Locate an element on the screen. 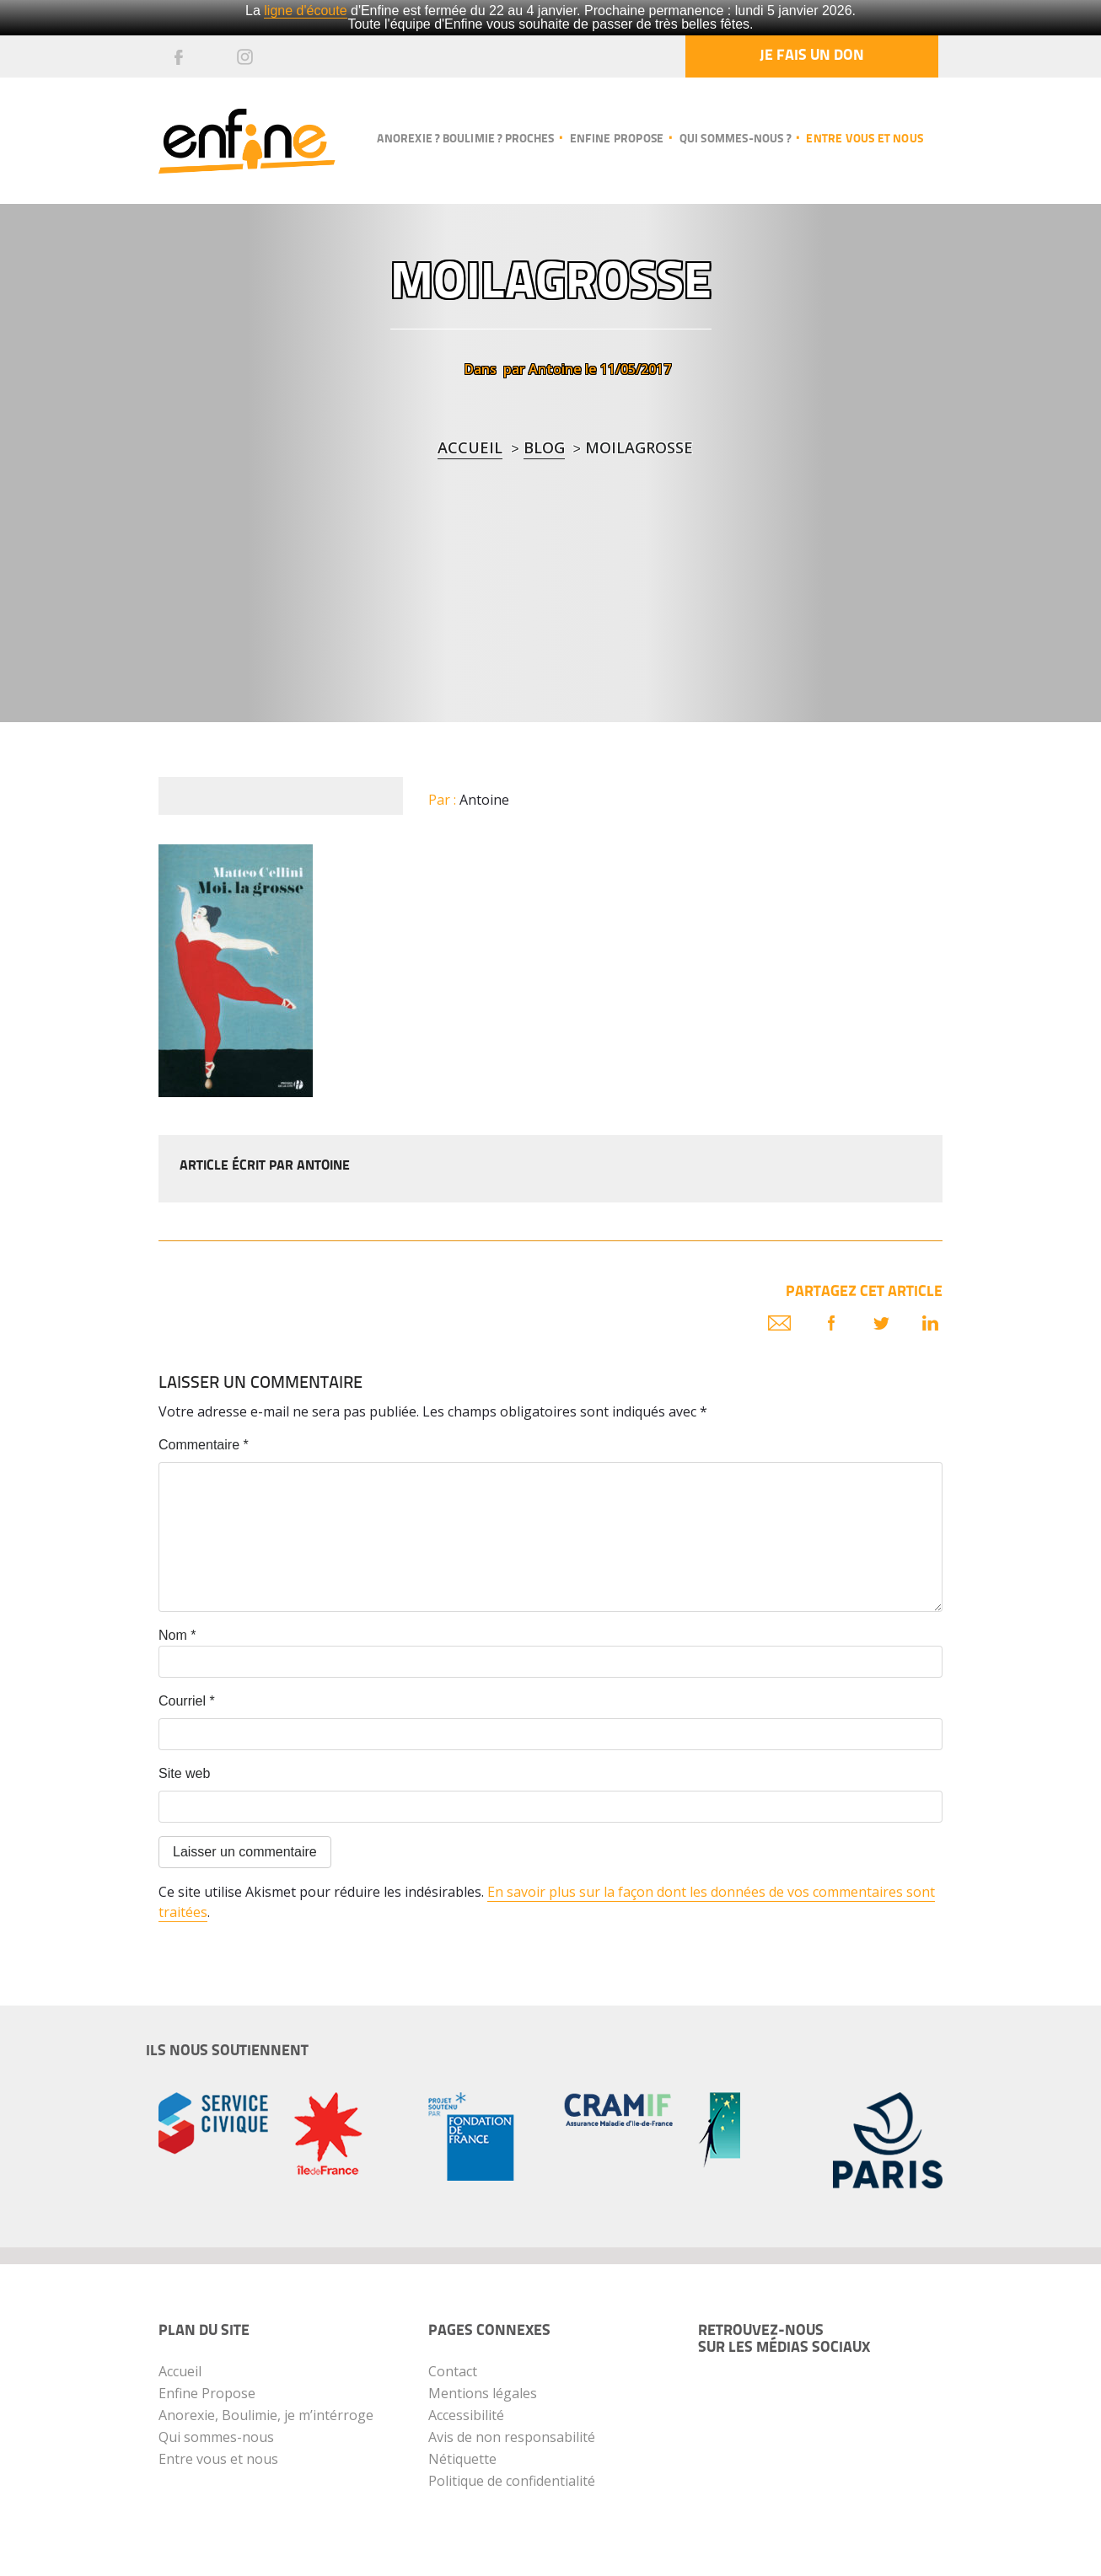  Enfine propose is located at coordinates (617, 139).